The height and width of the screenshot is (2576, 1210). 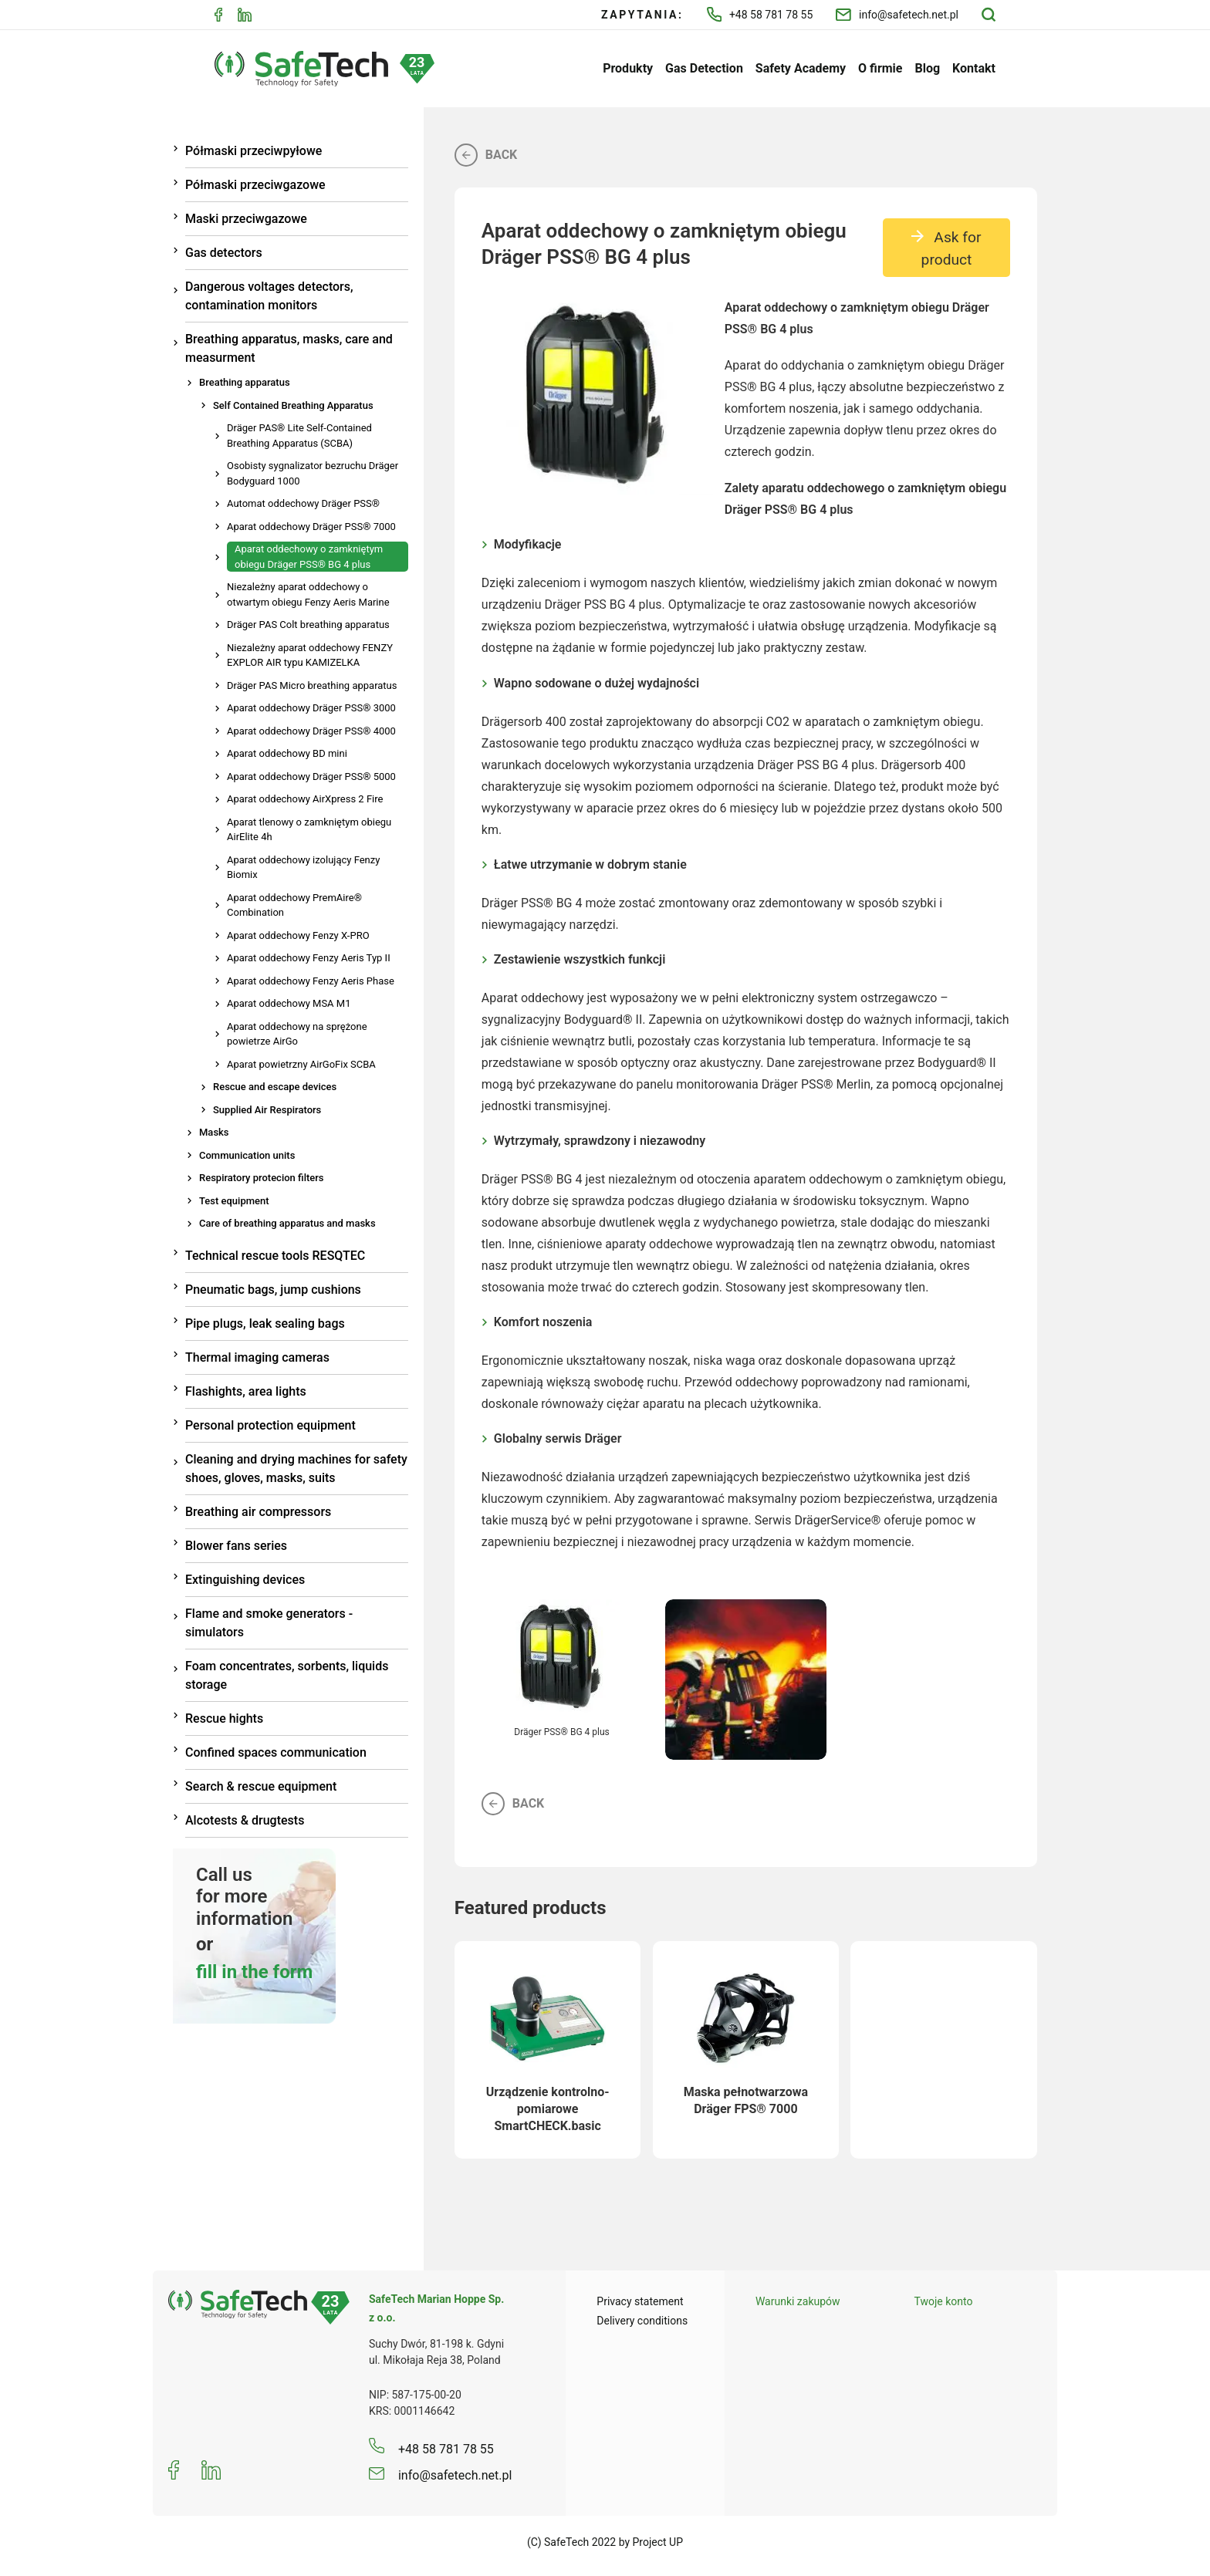 What do you see at coordinates (303, 503) in the screenshot?
I see `Automat oddechowy Dräger PSS®` at bounding box center [303, 503].